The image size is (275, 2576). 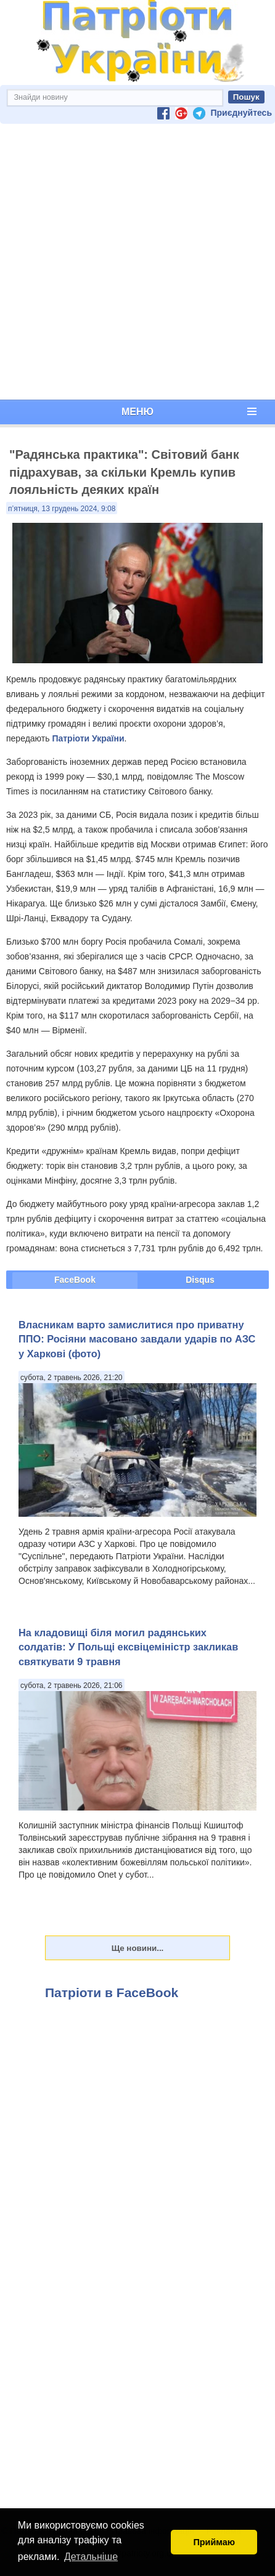 What do you see at coordinates (88, 738) in the screenshot?
I see `Патріоти України` at bounding box center [88, 738].